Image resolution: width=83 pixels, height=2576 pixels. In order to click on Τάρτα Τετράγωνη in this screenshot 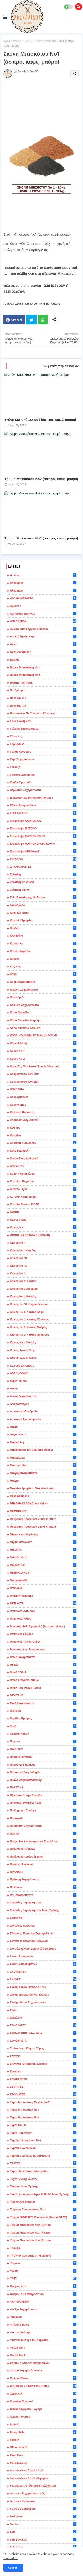, I will do `click(43, 2133)`.